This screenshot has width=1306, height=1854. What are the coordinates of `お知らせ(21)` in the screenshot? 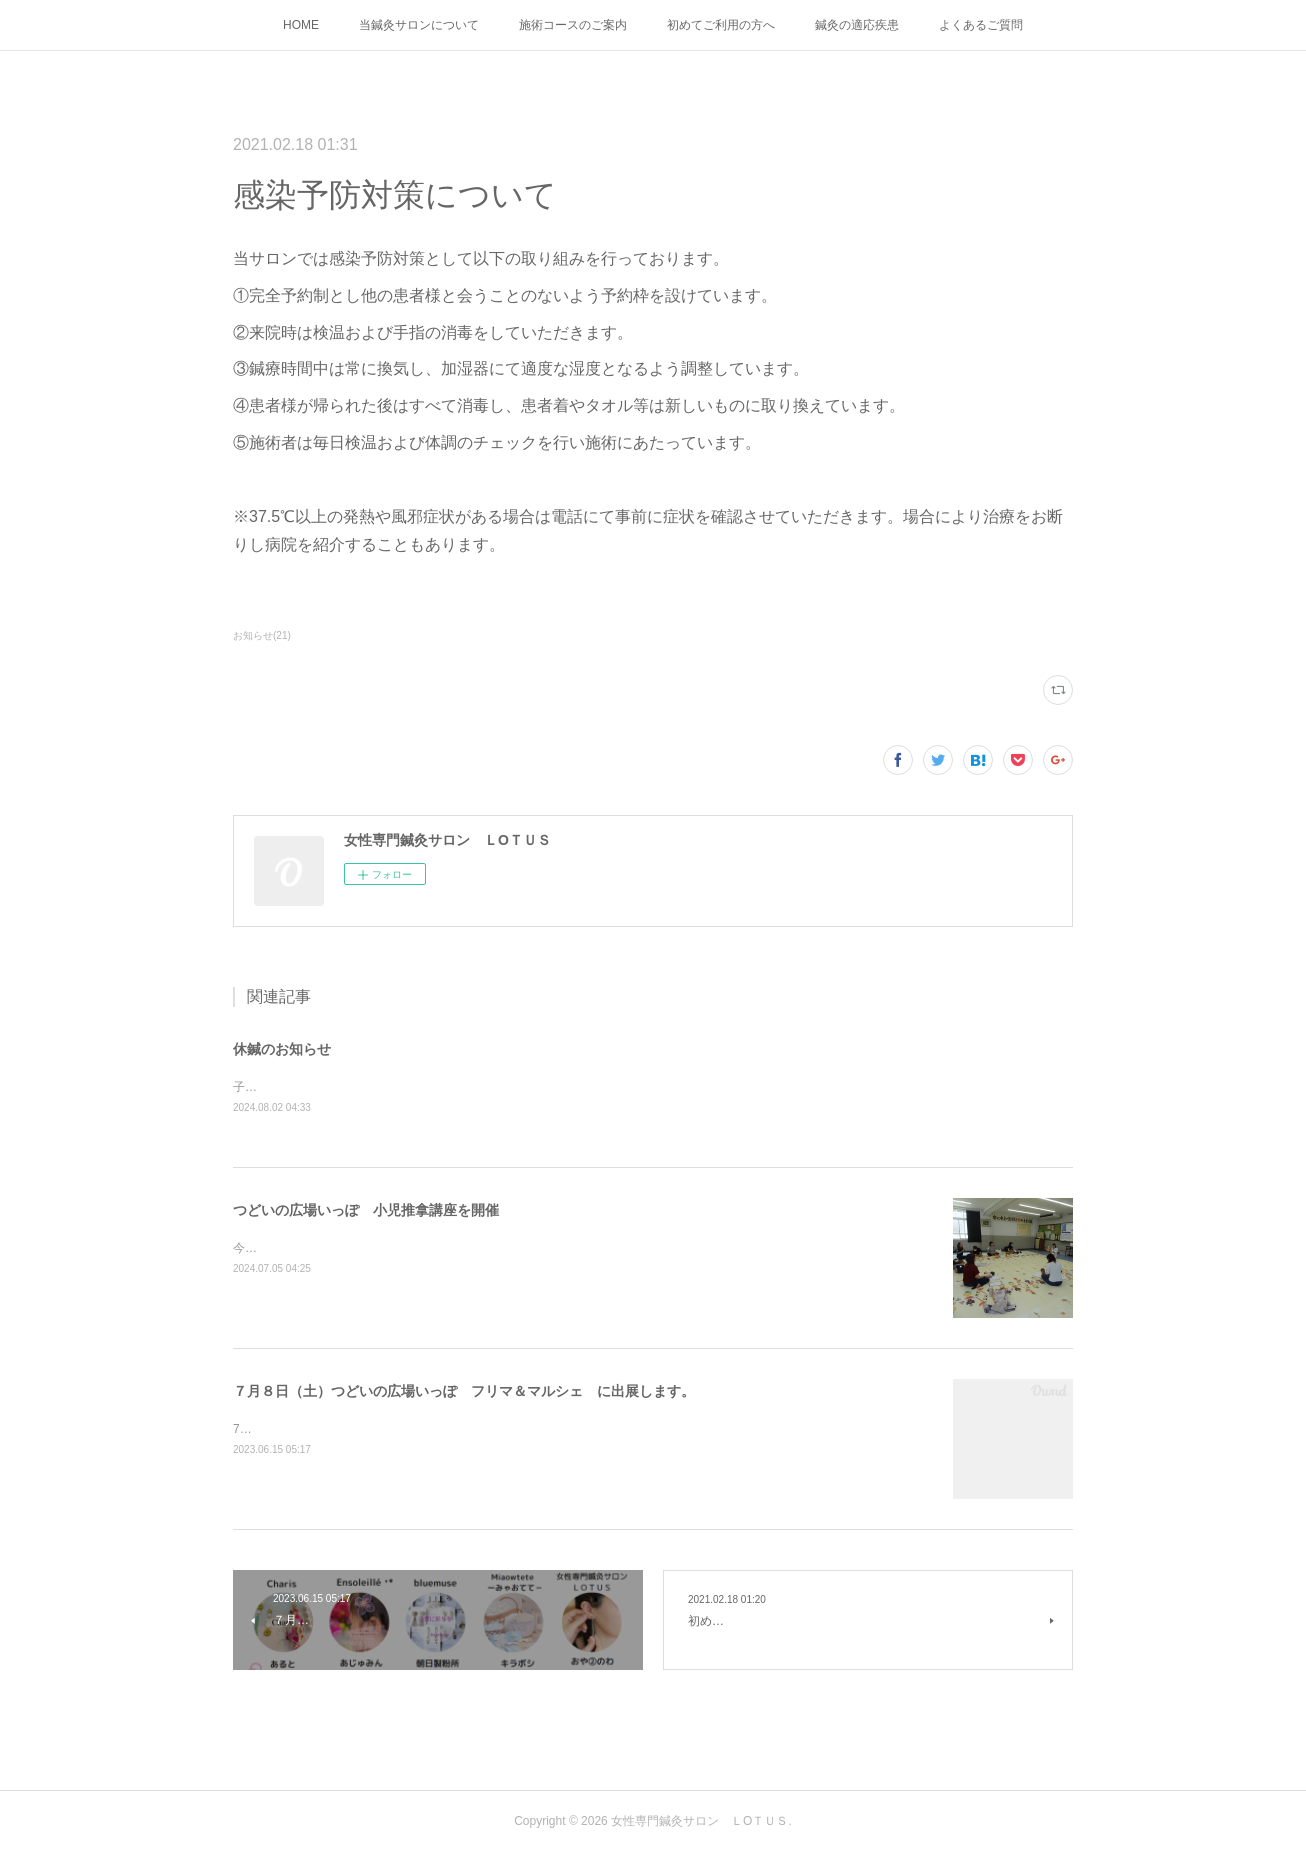 It's located at (262, 635).